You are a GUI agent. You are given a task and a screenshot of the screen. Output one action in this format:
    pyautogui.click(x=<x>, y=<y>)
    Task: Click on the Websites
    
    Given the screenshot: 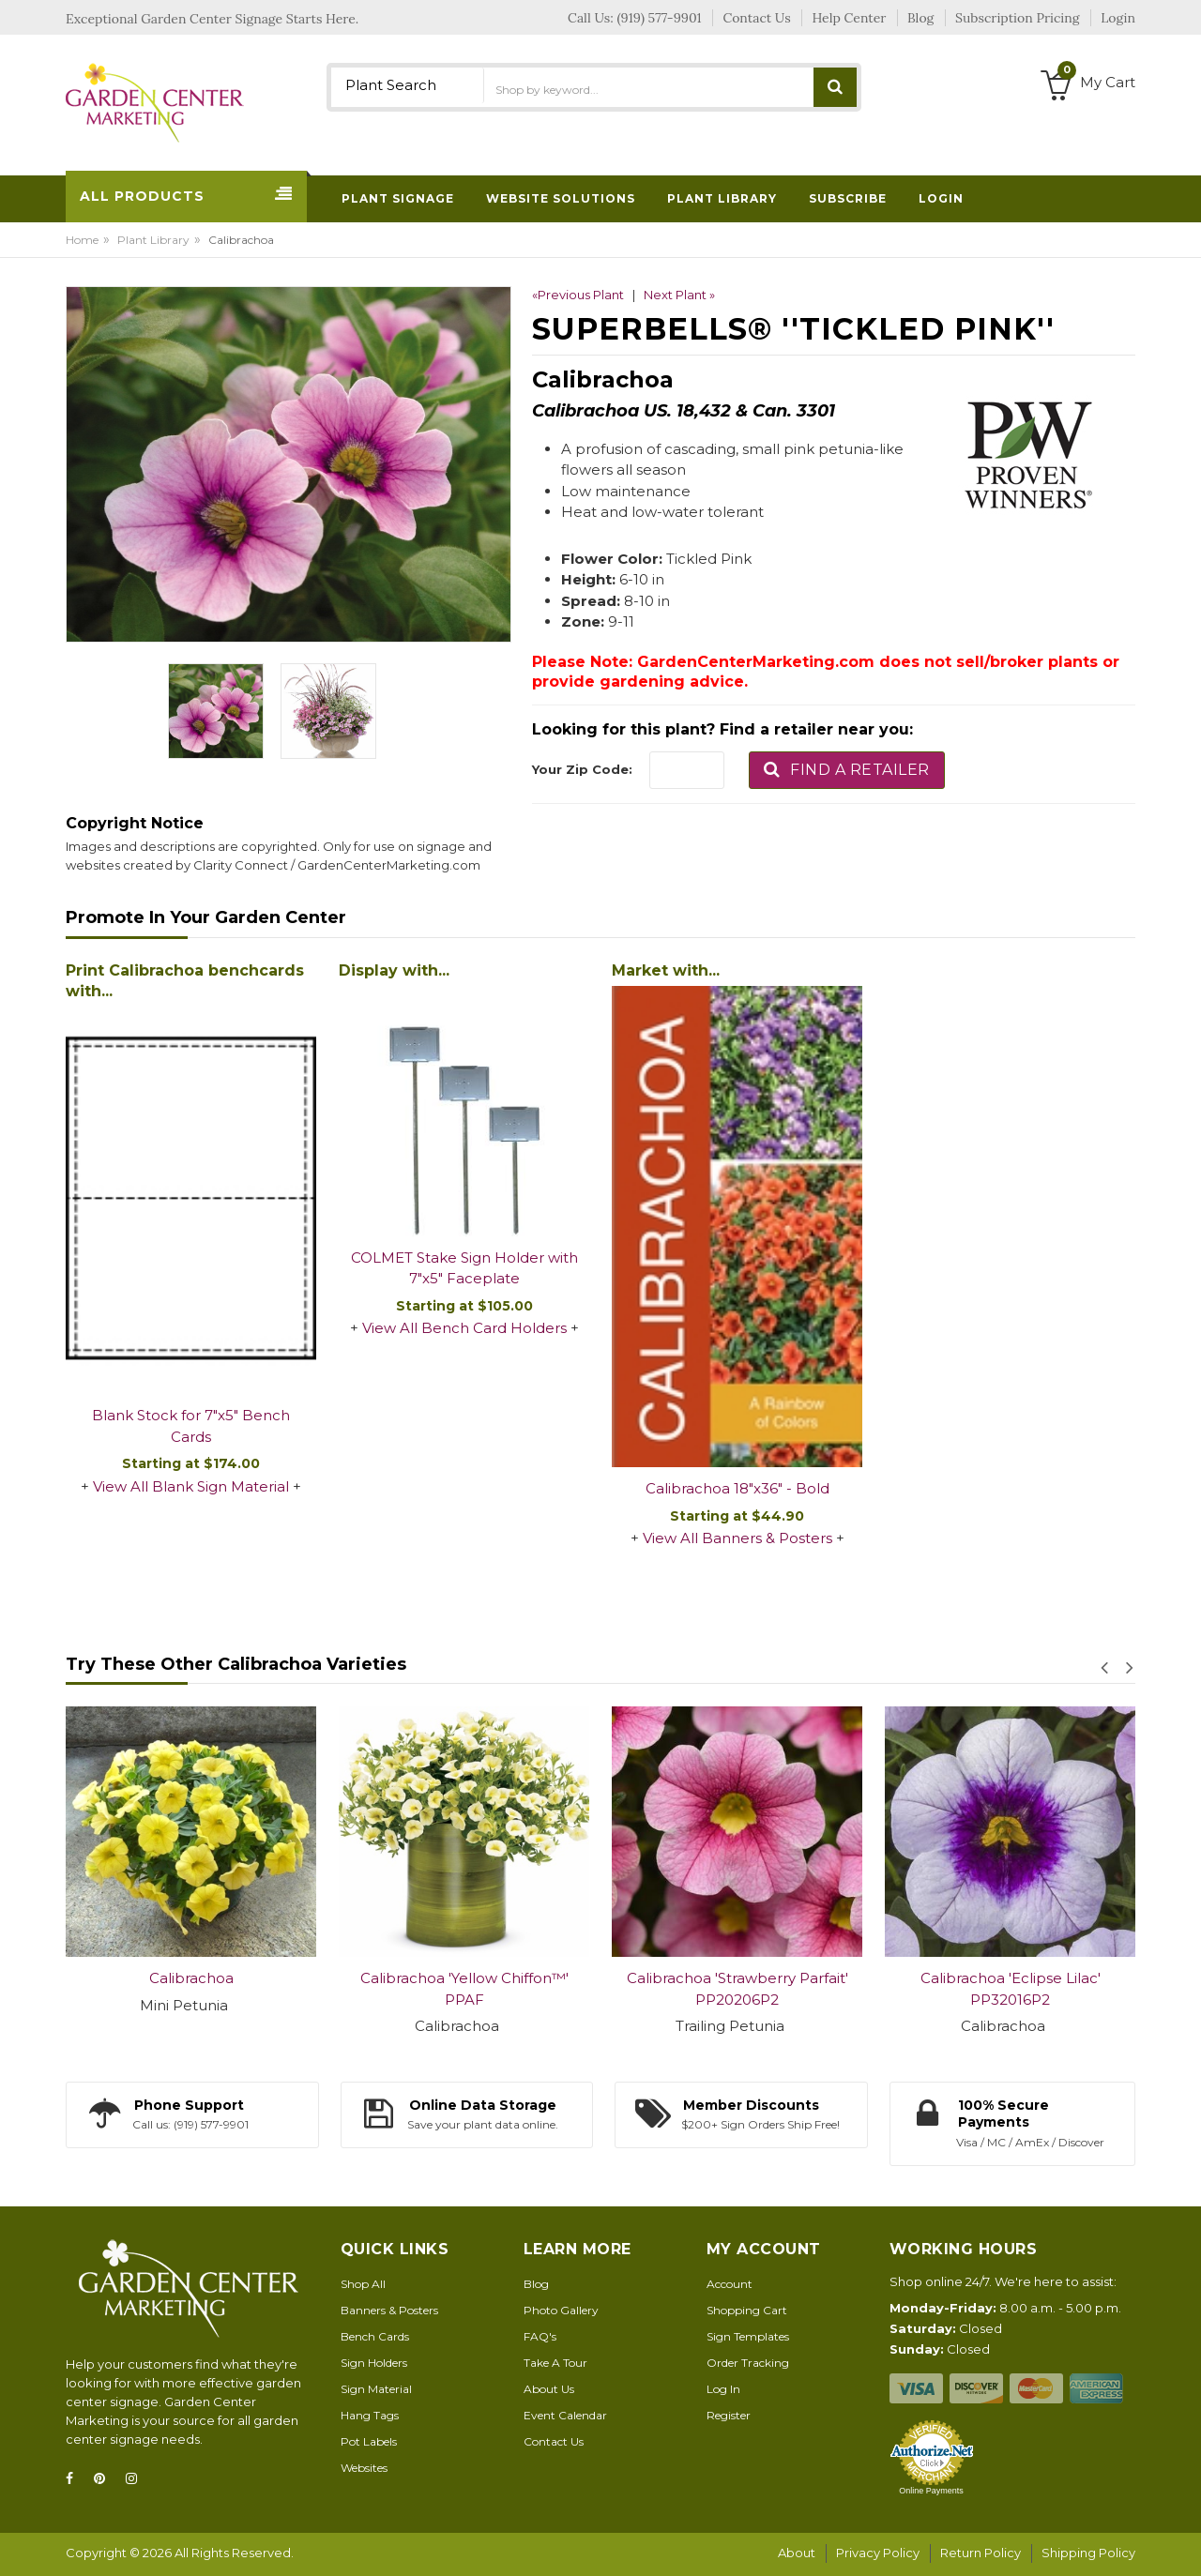 What is the action you would take?
    pyautogui.click(x=364, y=2468)
    